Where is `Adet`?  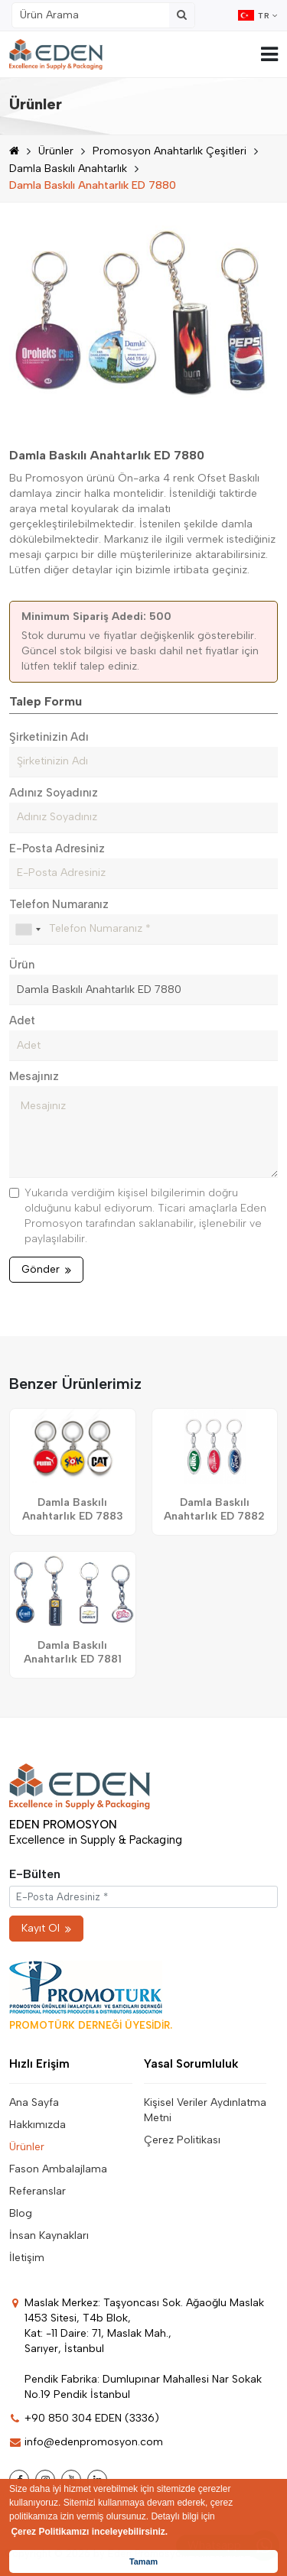 Adet is located at coordinates (22, 1020).